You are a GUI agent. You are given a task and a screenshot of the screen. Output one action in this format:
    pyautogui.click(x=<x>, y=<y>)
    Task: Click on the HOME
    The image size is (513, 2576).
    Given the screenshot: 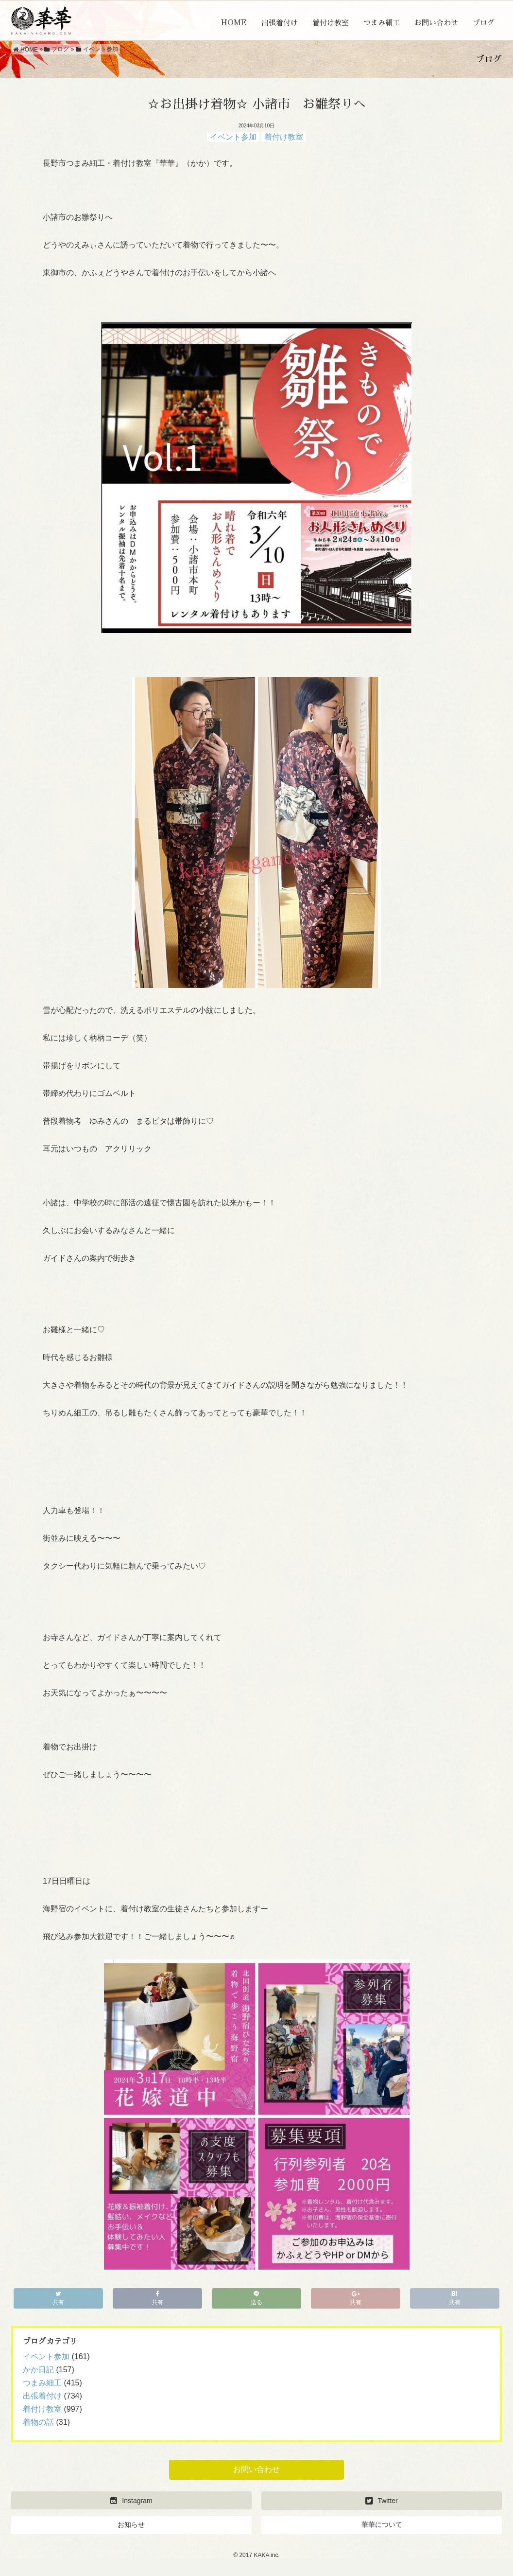 What is the action you would take?
    pyautogui.click(x=234, y=22)
    